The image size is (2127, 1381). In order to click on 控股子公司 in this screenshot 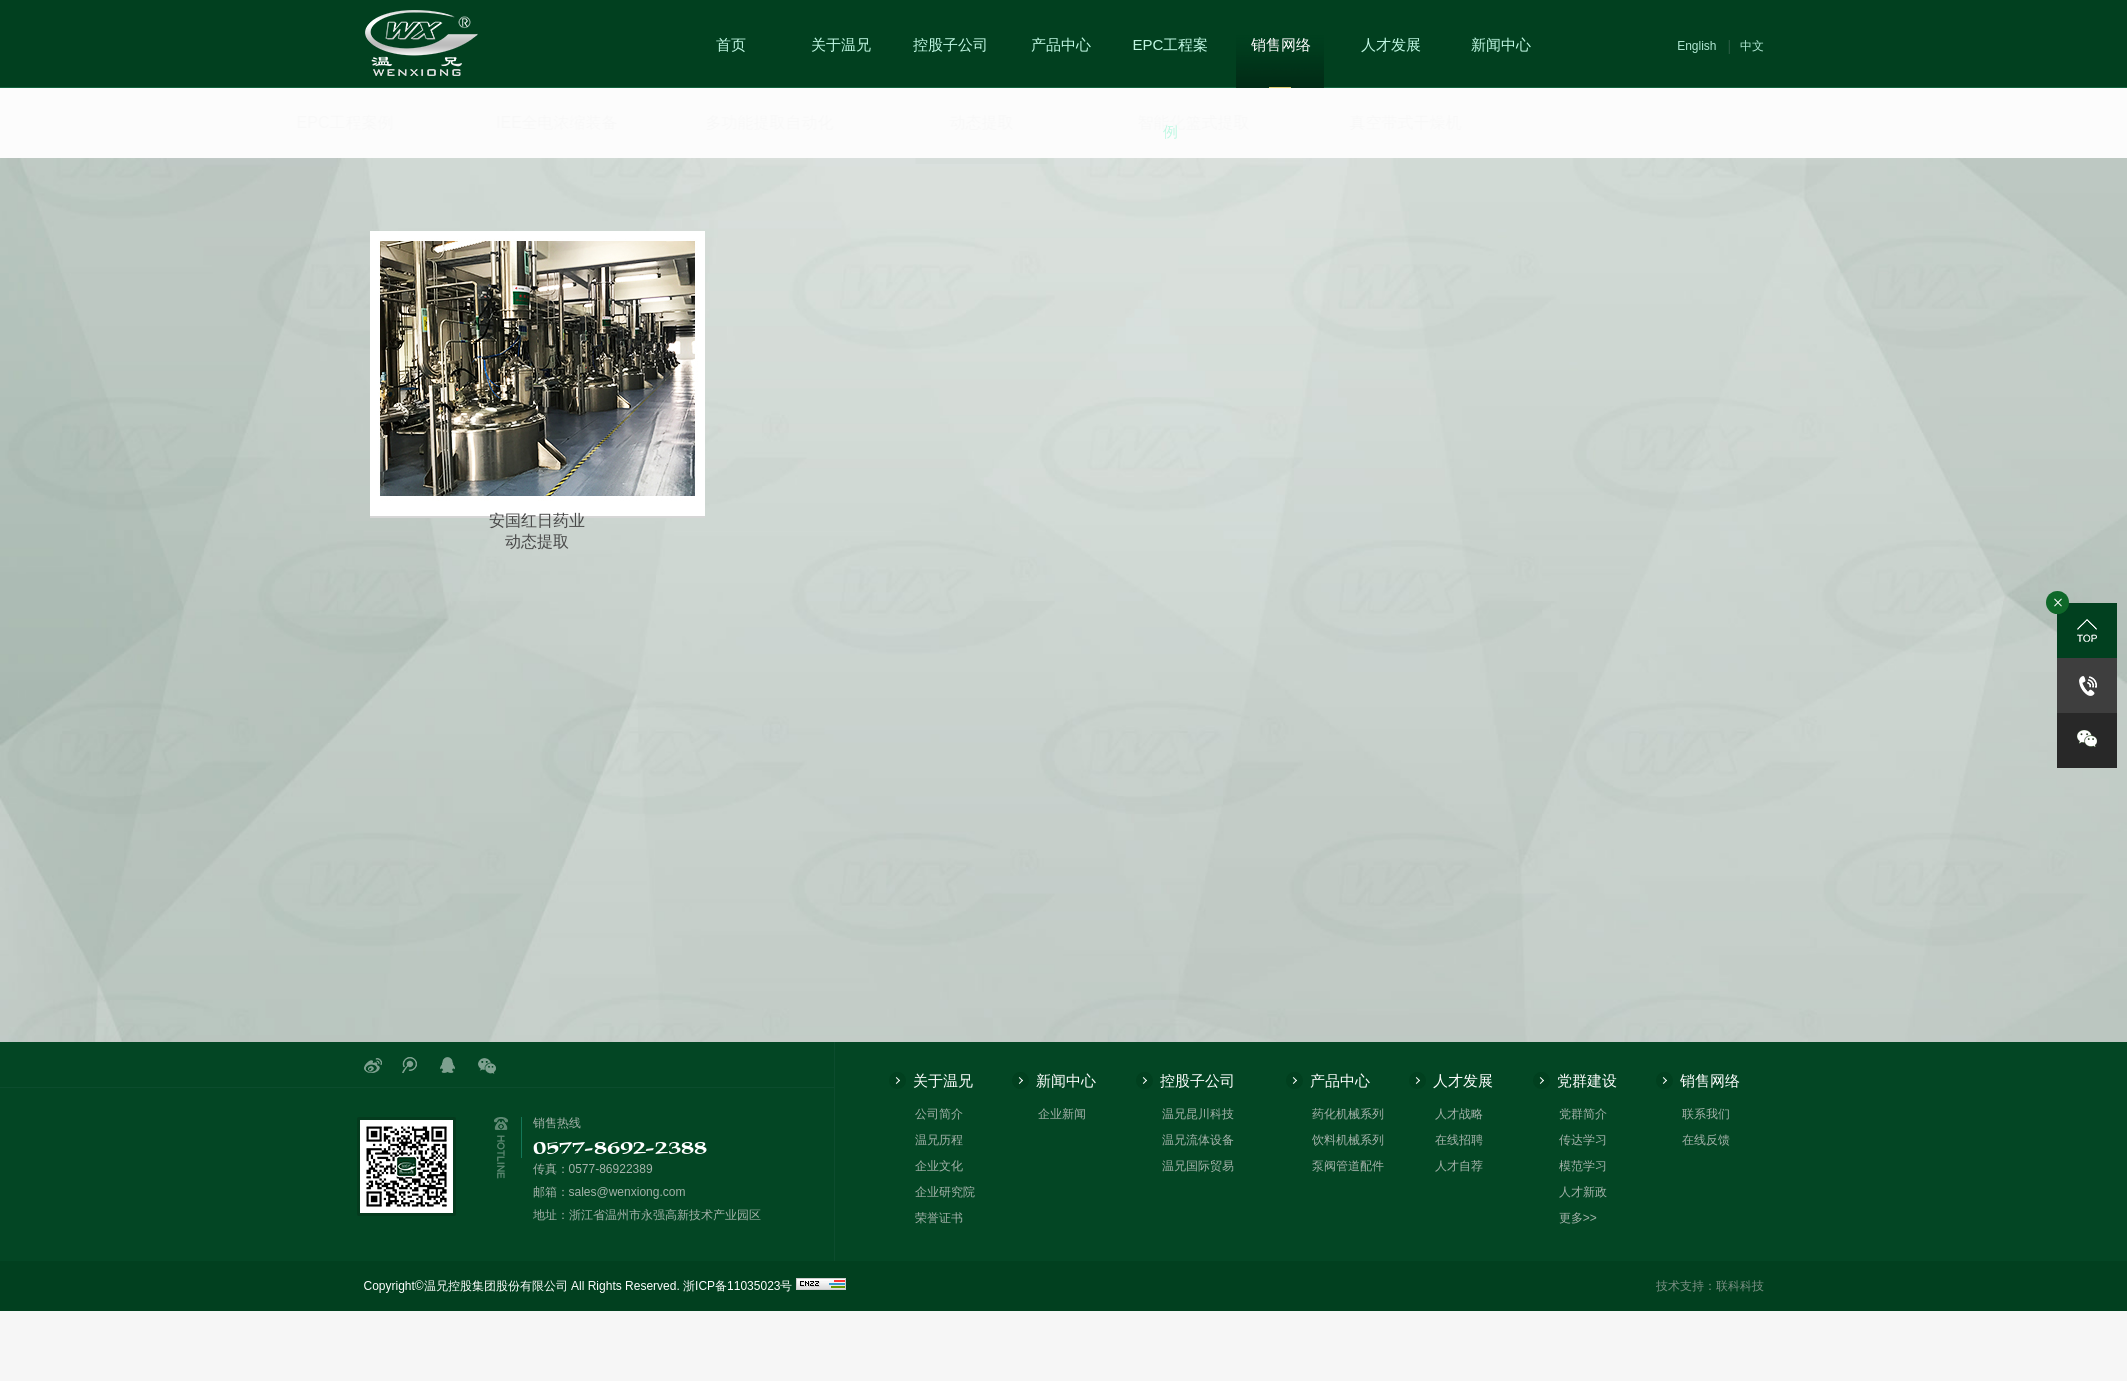, I will do `click(950, 44)`.